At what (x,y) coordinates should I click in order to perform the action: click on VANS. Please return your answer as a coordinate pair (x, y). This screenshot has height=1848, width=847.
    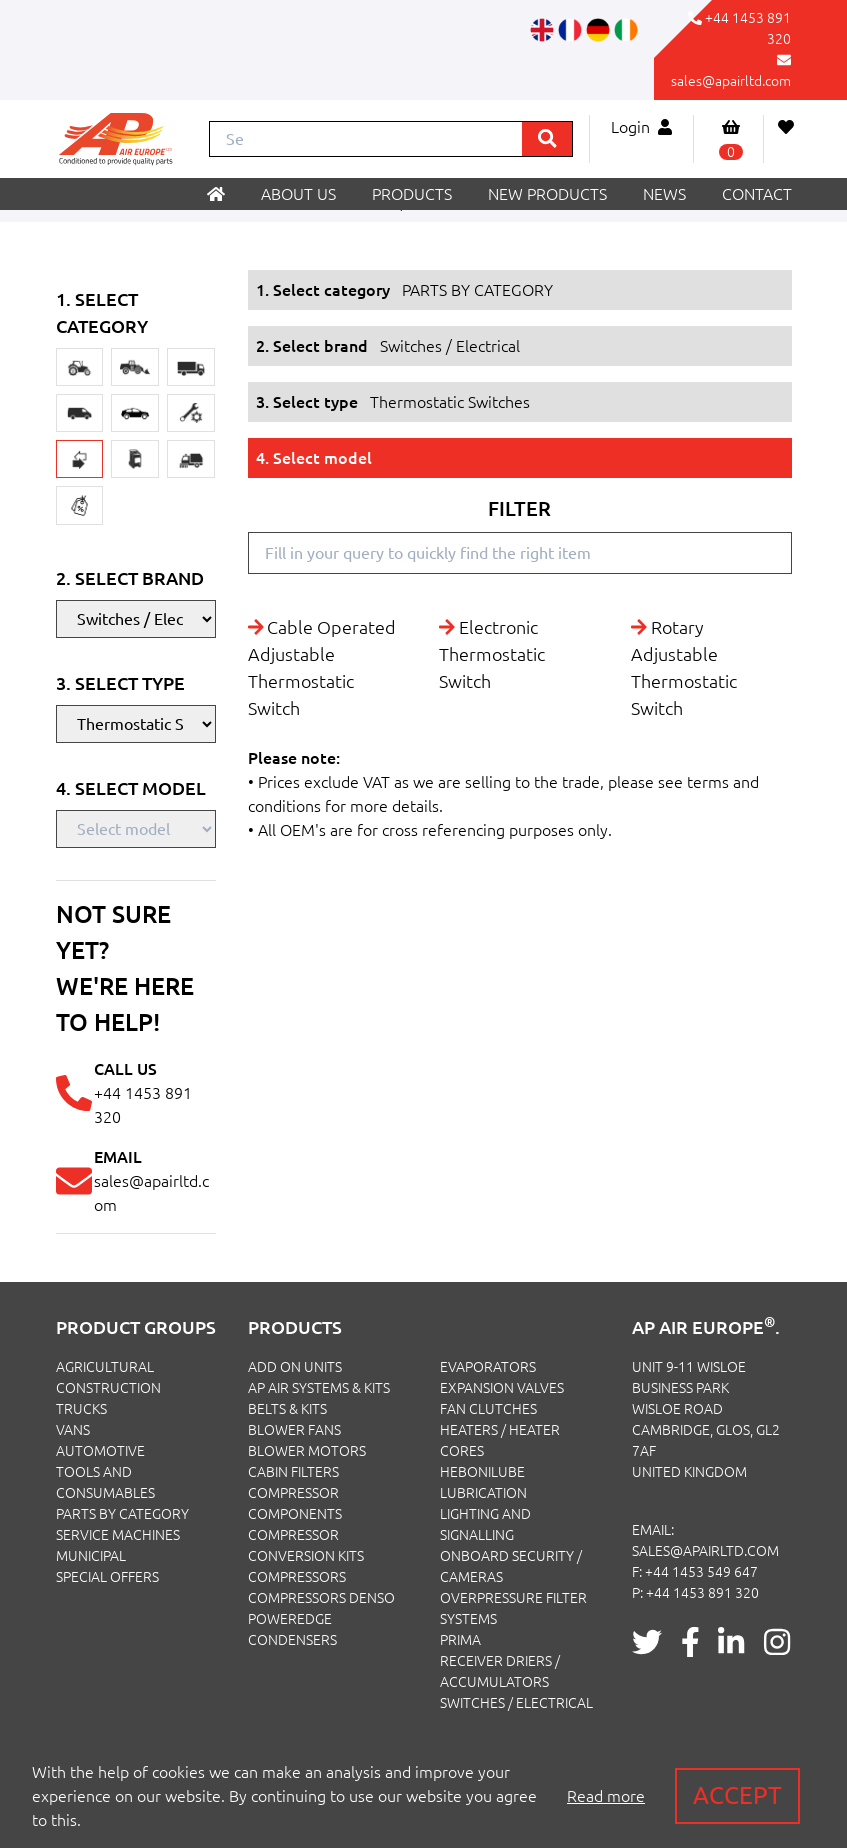
    Looking at the image, I should click on (73, 1430).